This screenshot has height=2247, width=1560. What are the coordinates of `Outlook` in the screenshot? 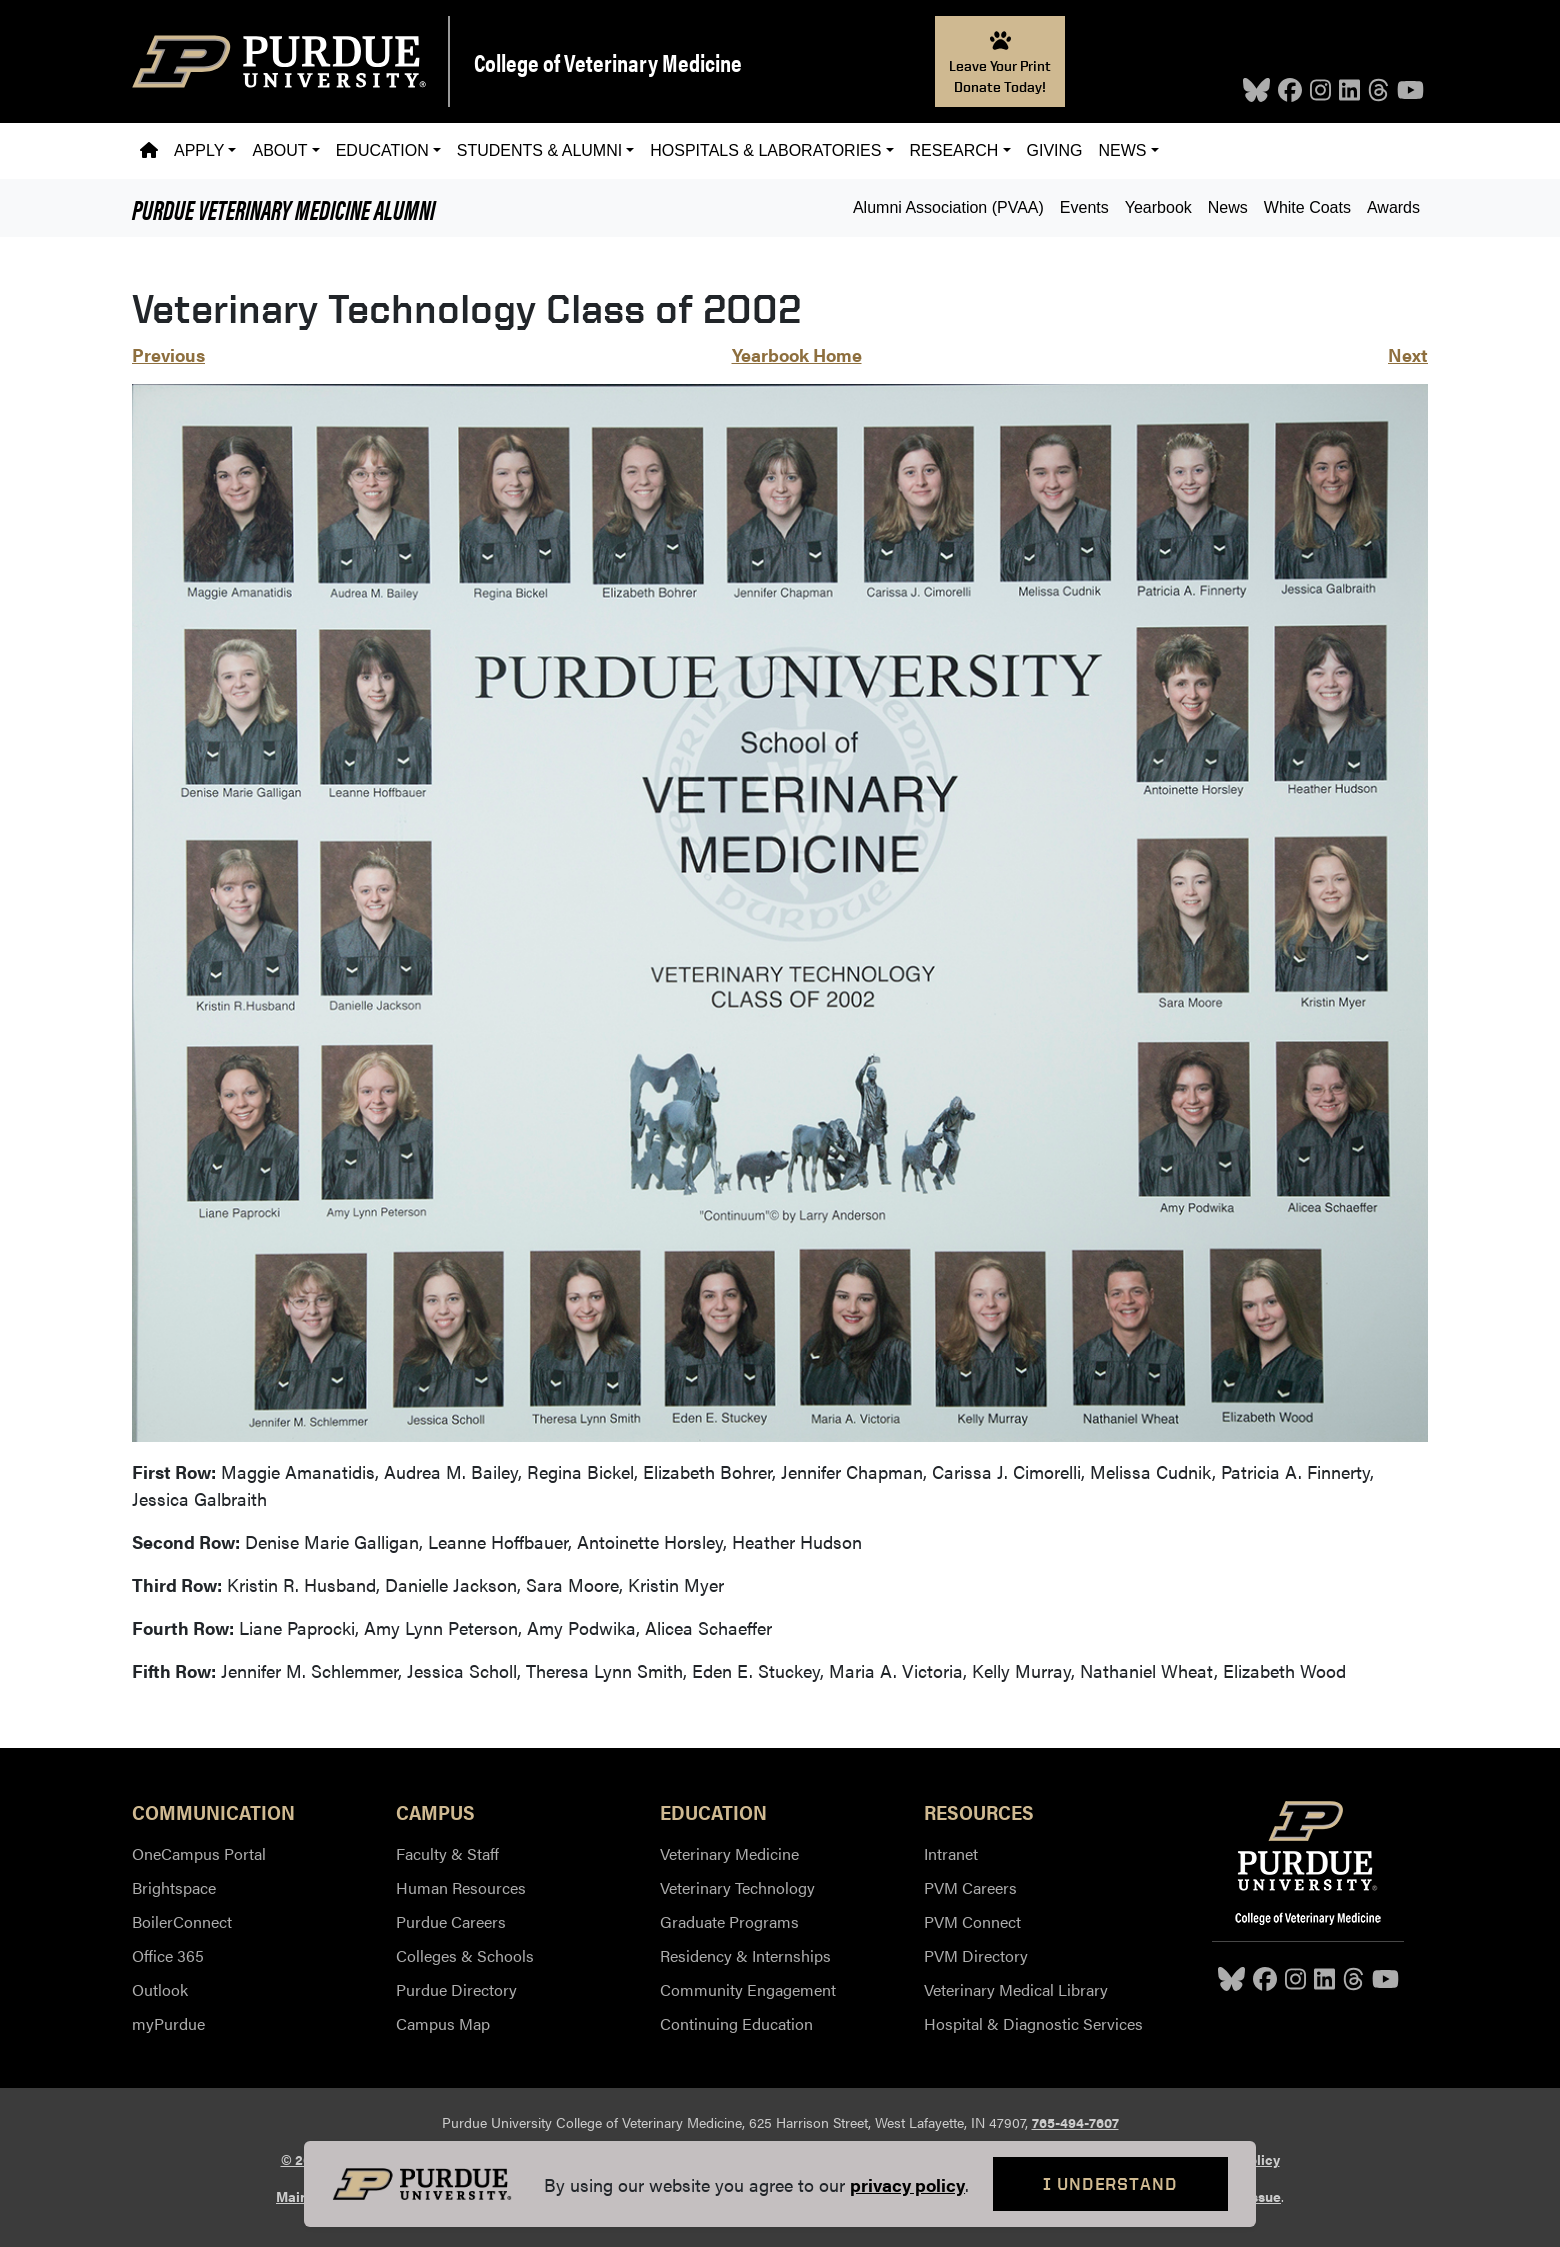 It's located at (160, 1989).